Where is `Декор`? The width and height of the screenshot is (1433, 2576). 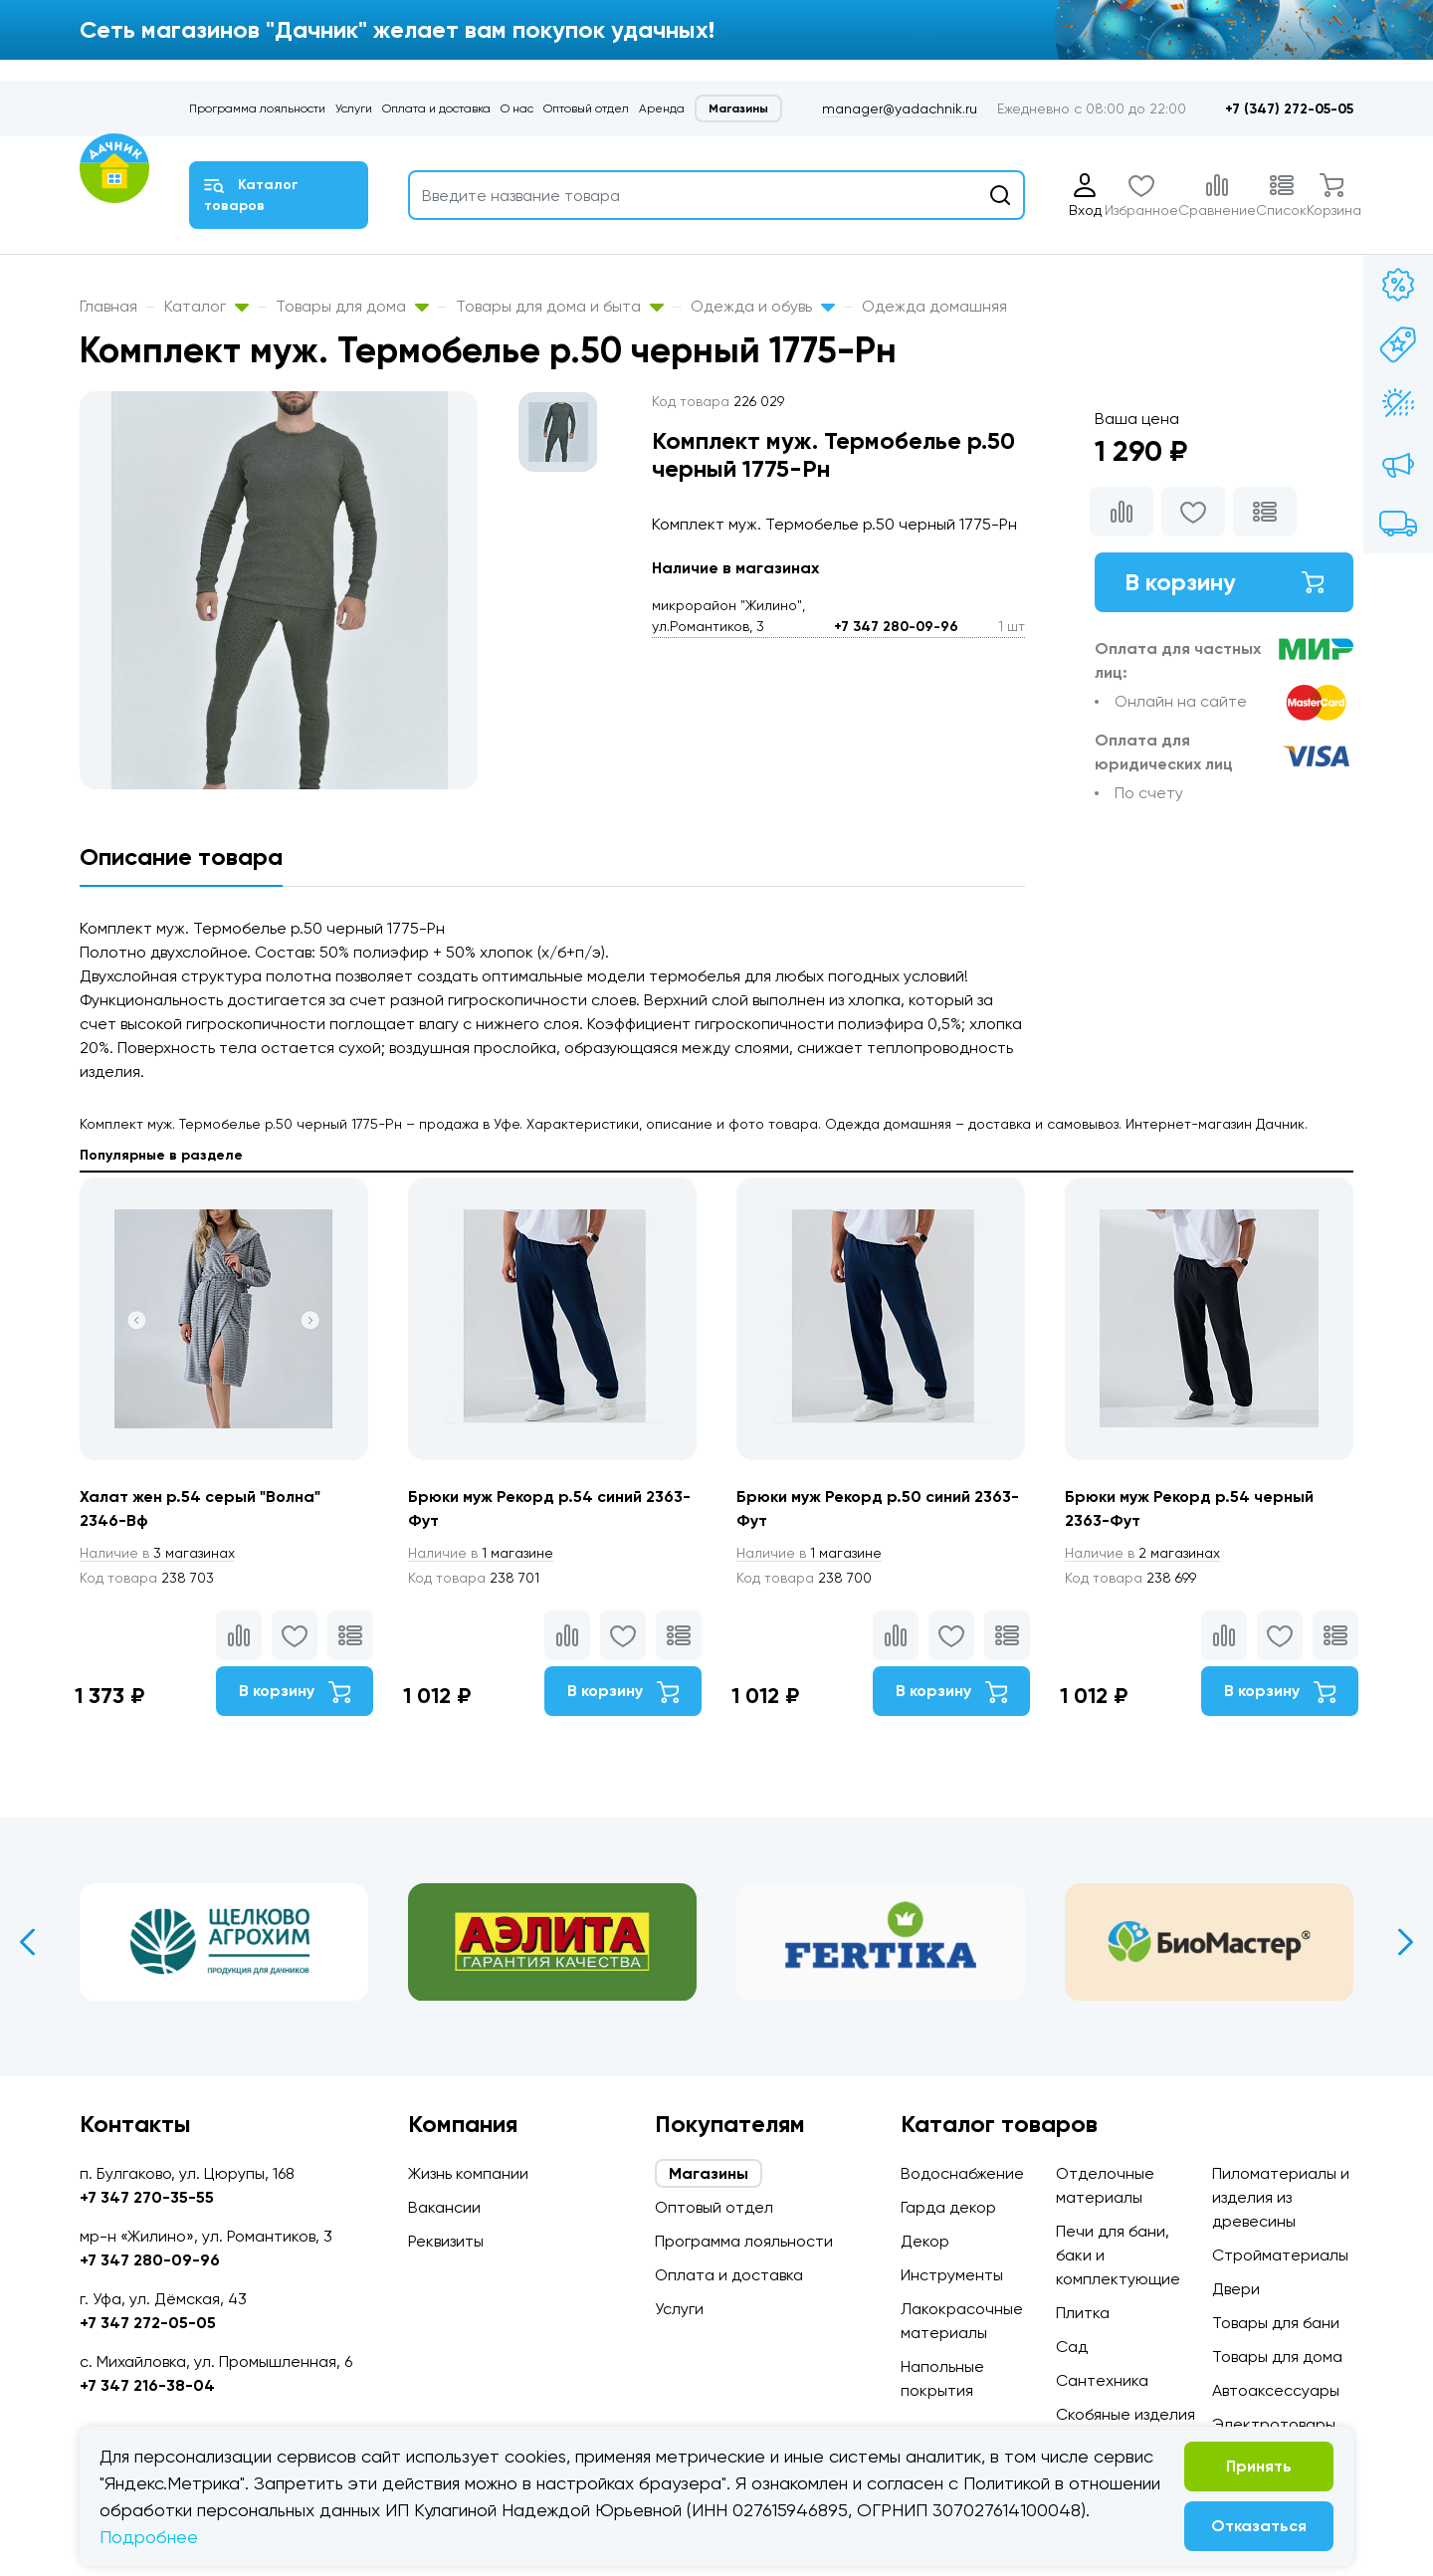 Декор is located at coordinates (925, 2241).